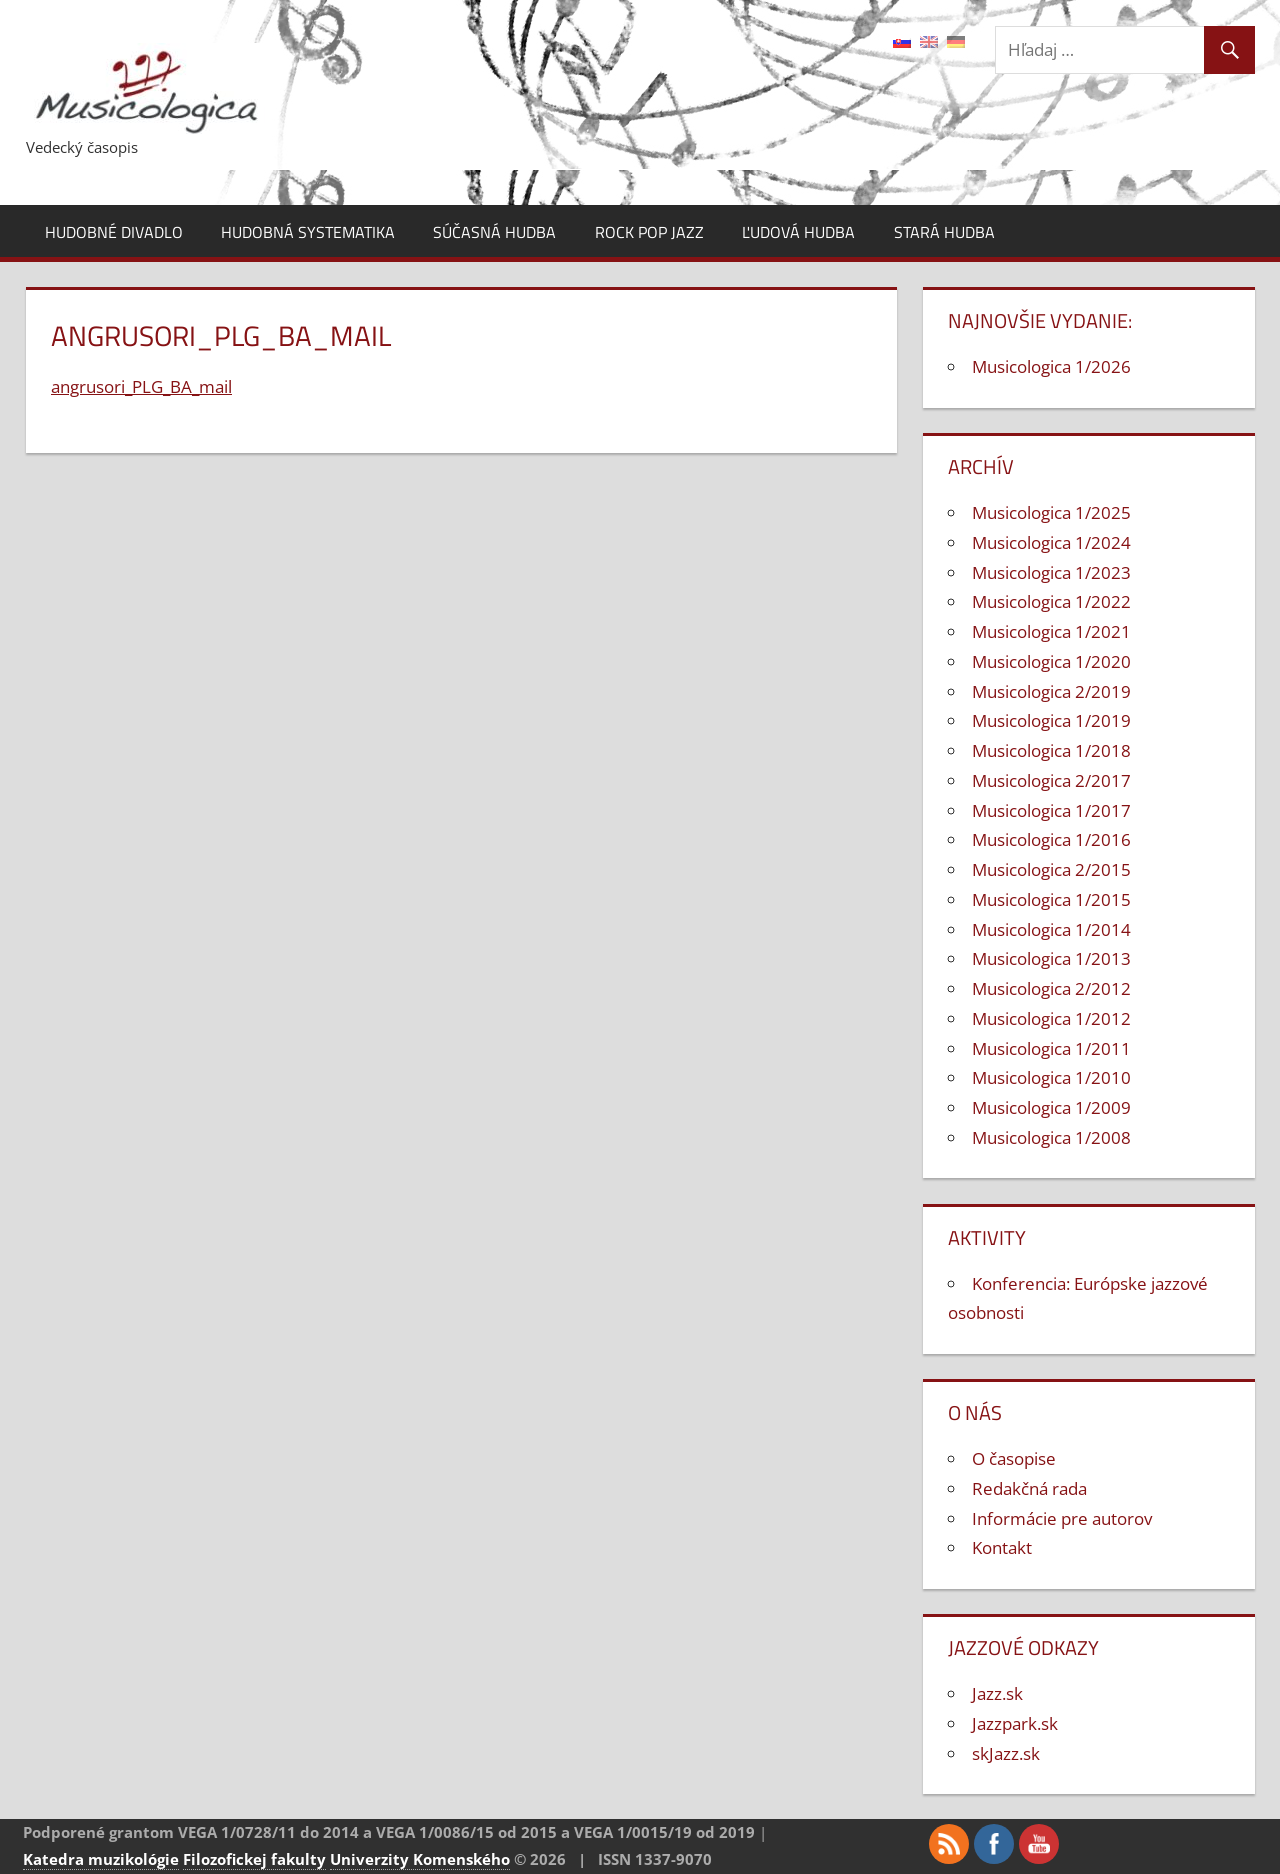  Describe the element at coordinates (1051, 691) in the screenshot. I see `Musicologica 2/2019` at that location.